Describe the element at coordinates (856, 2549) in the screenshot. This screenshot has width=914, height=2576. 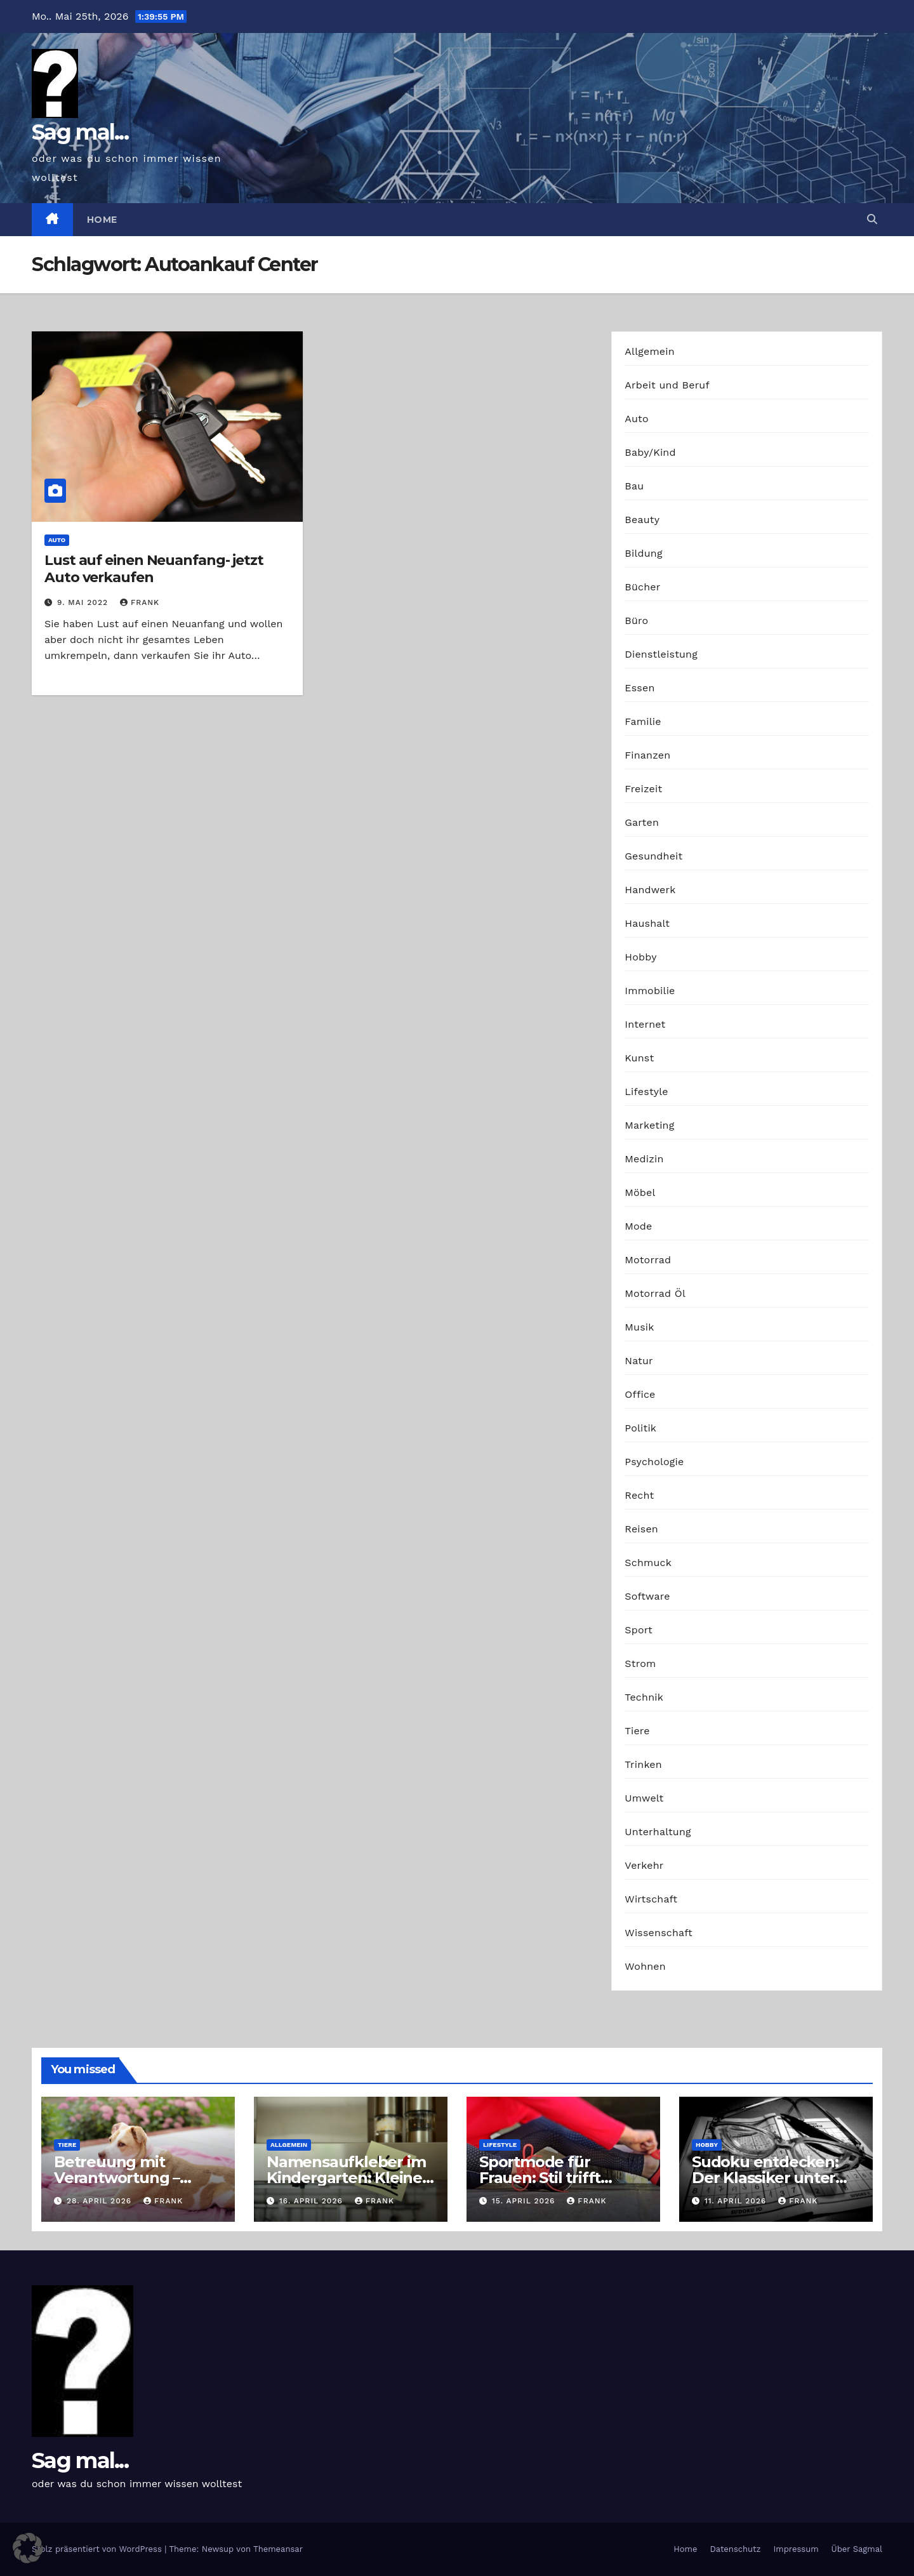
I see `Über Sagmal` at that location.